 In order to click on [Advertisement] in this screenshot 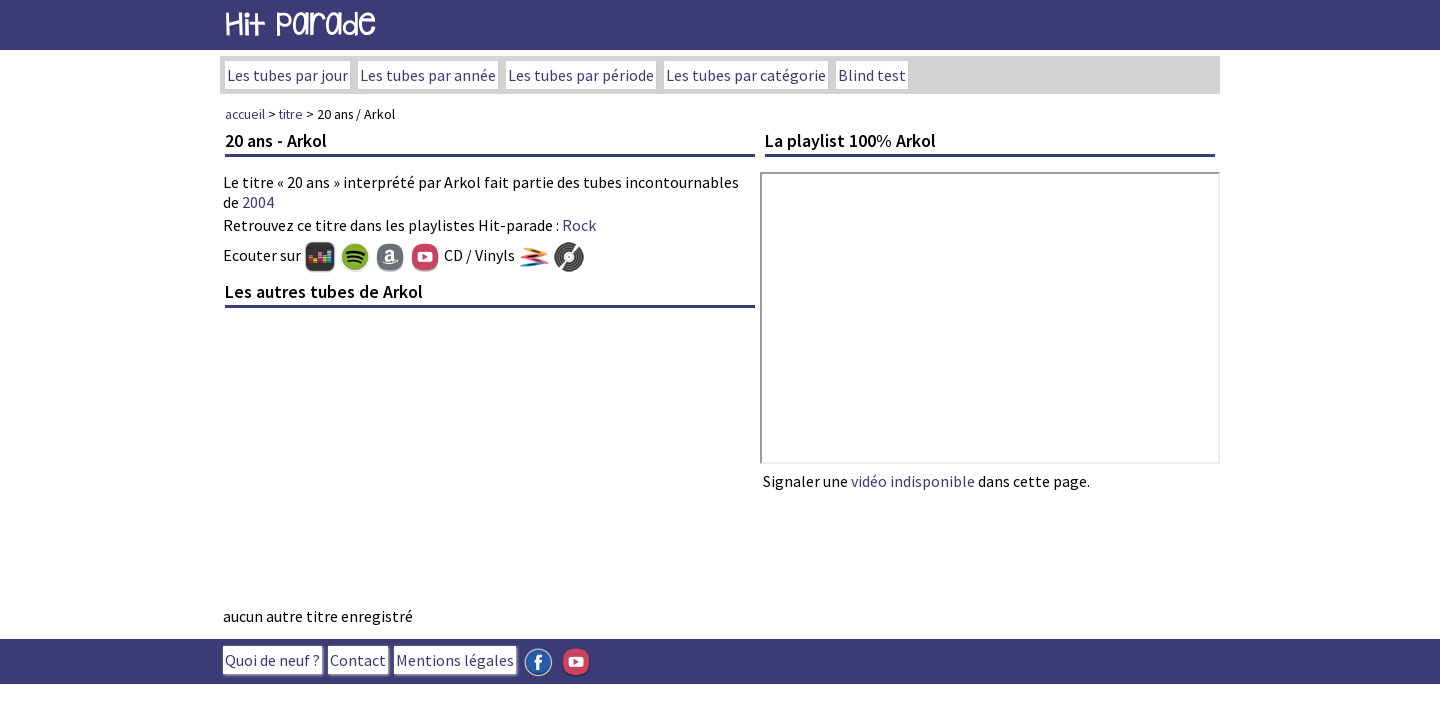, I will do `click(490, 463)`.